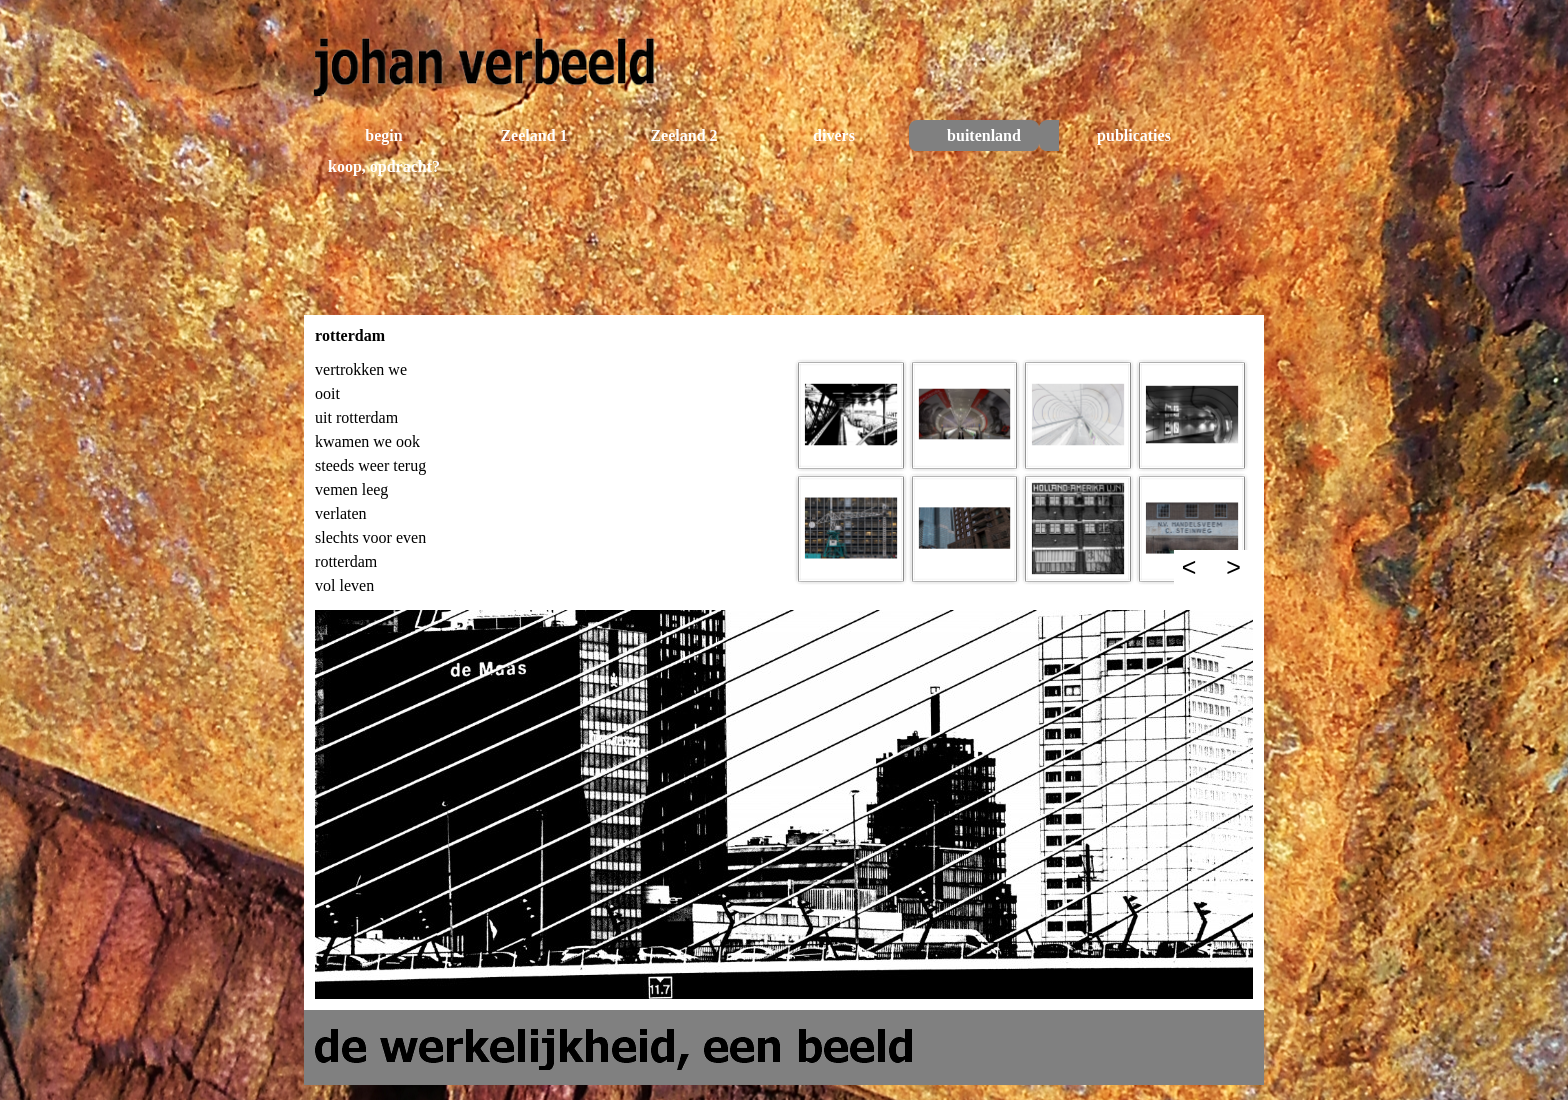 The image size is (1568, 1100). Describe the element at coordinates (546, 478) in the screenshot. I see `[tabpanel]` at that location.